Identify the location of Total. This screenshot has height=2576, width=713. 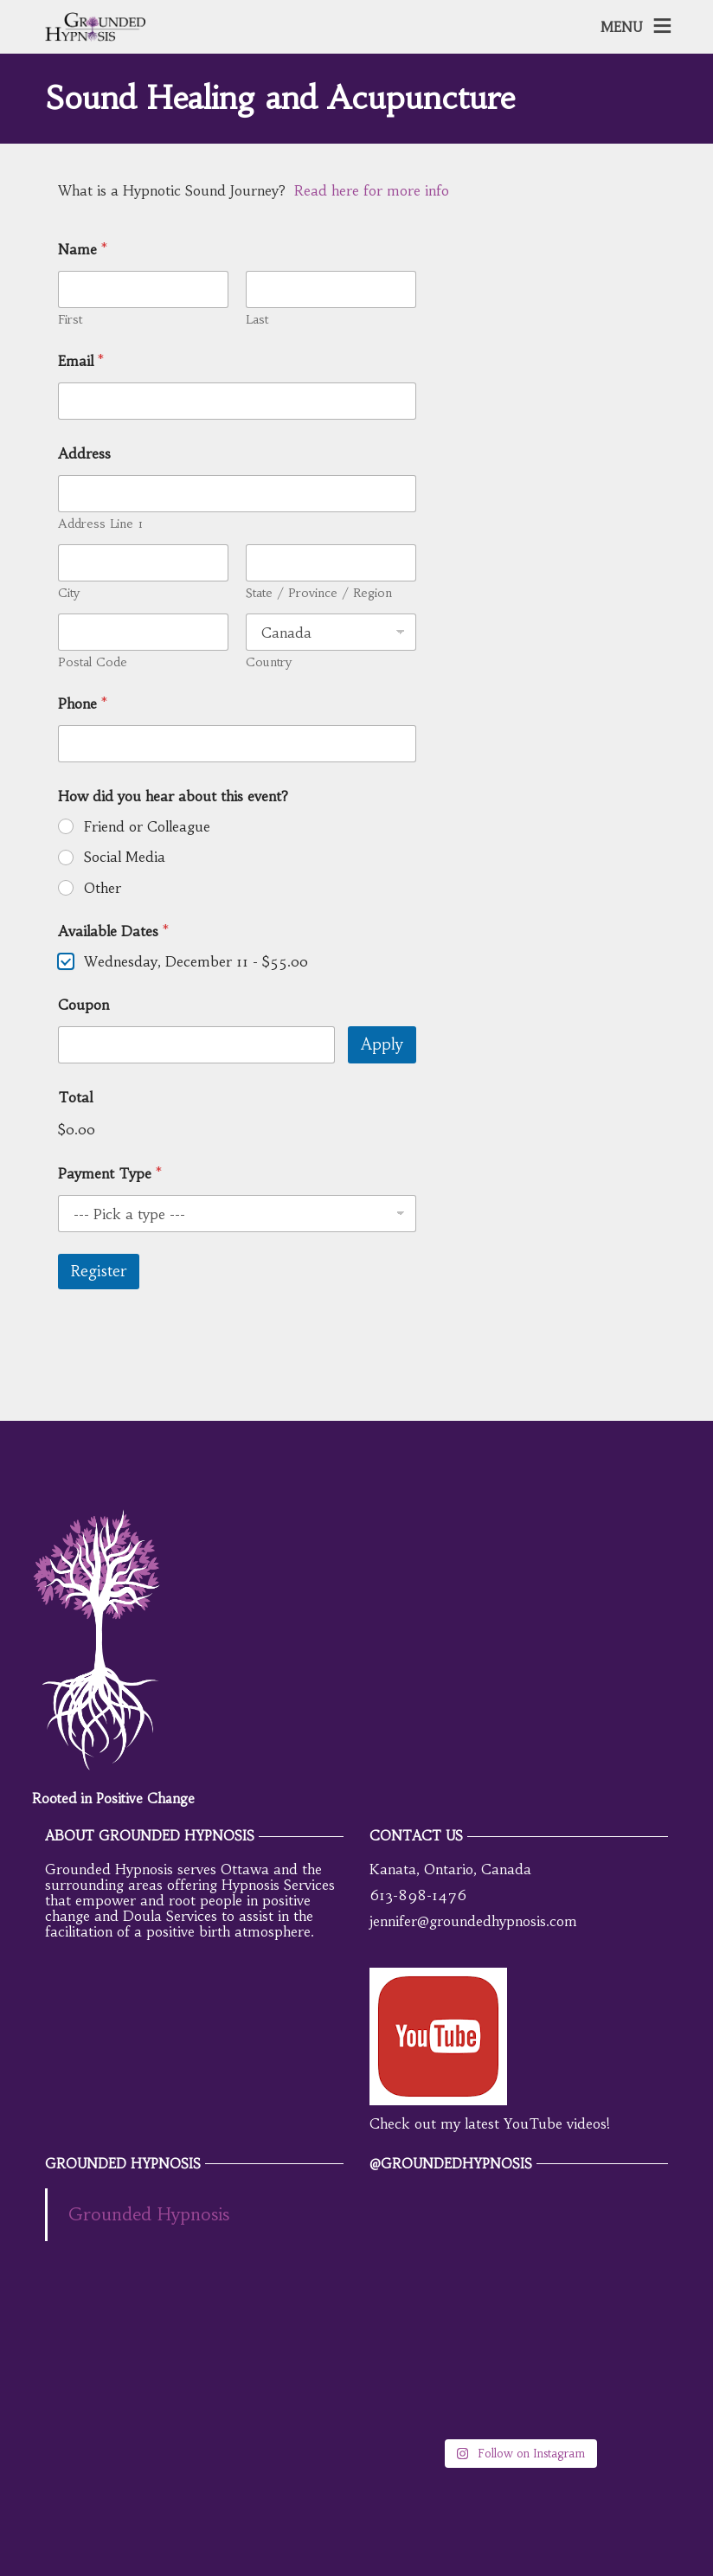
(75, 1097).